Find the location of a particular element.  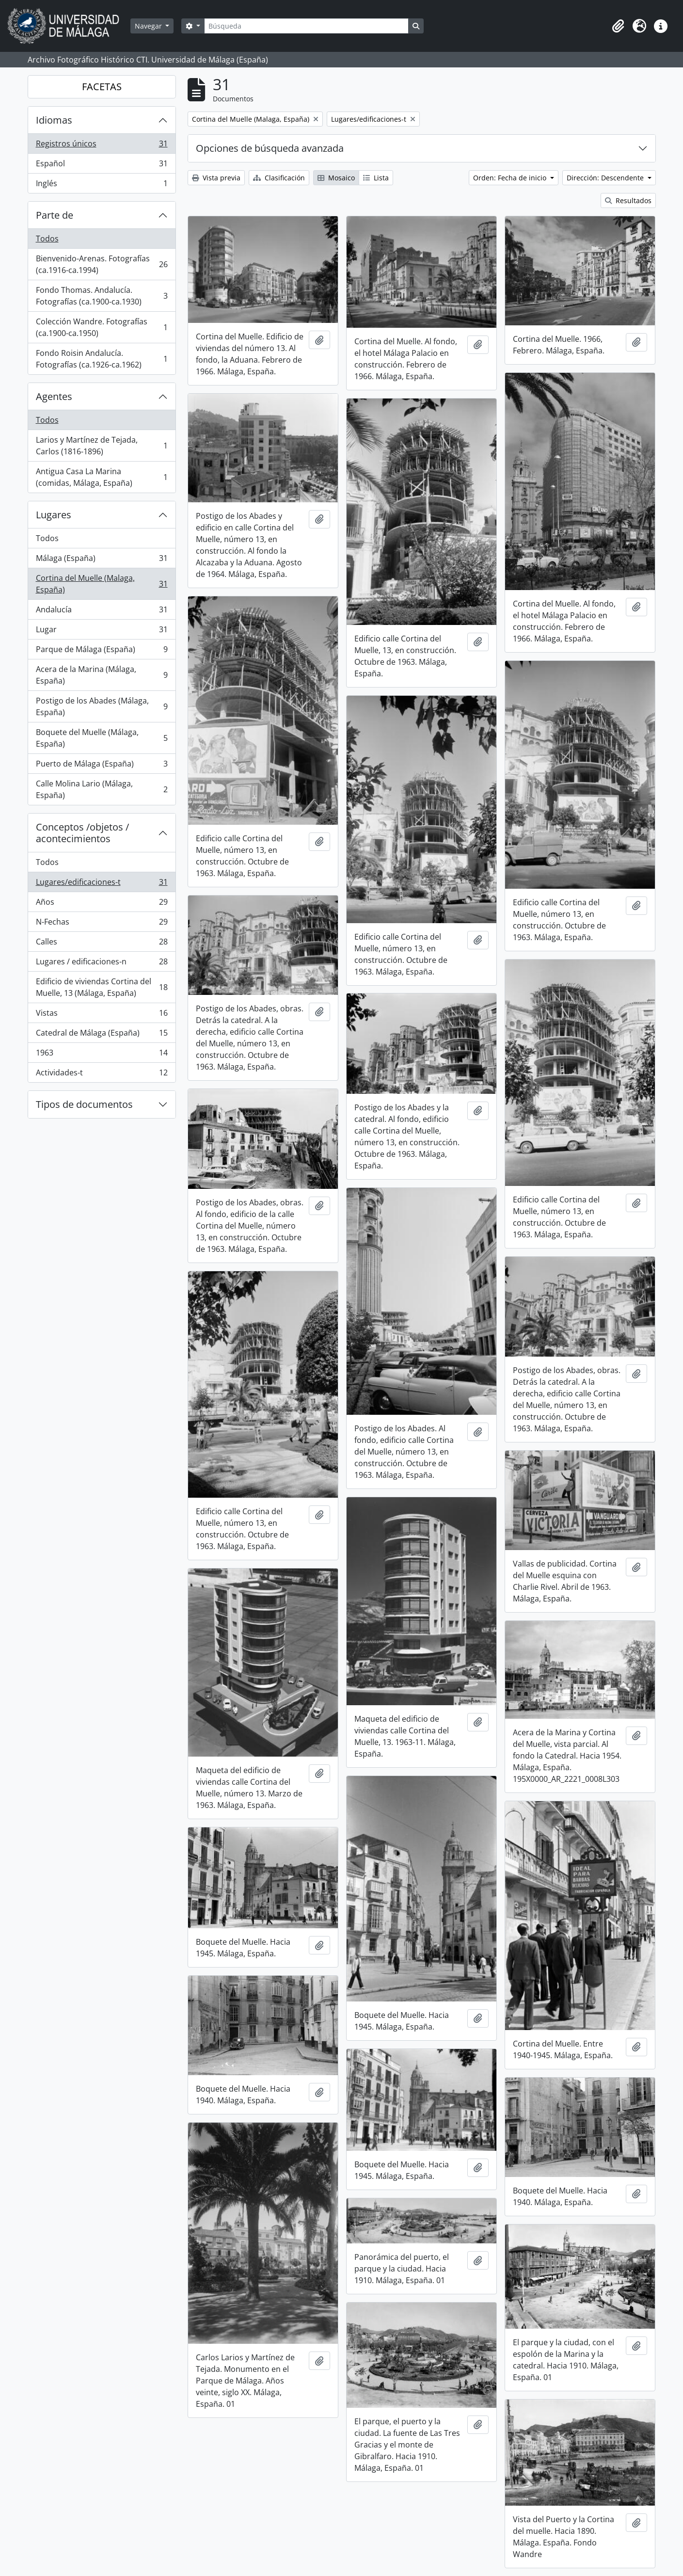

Cortina del Muelle (Malaga, España) is located at coordinates (101, 584).